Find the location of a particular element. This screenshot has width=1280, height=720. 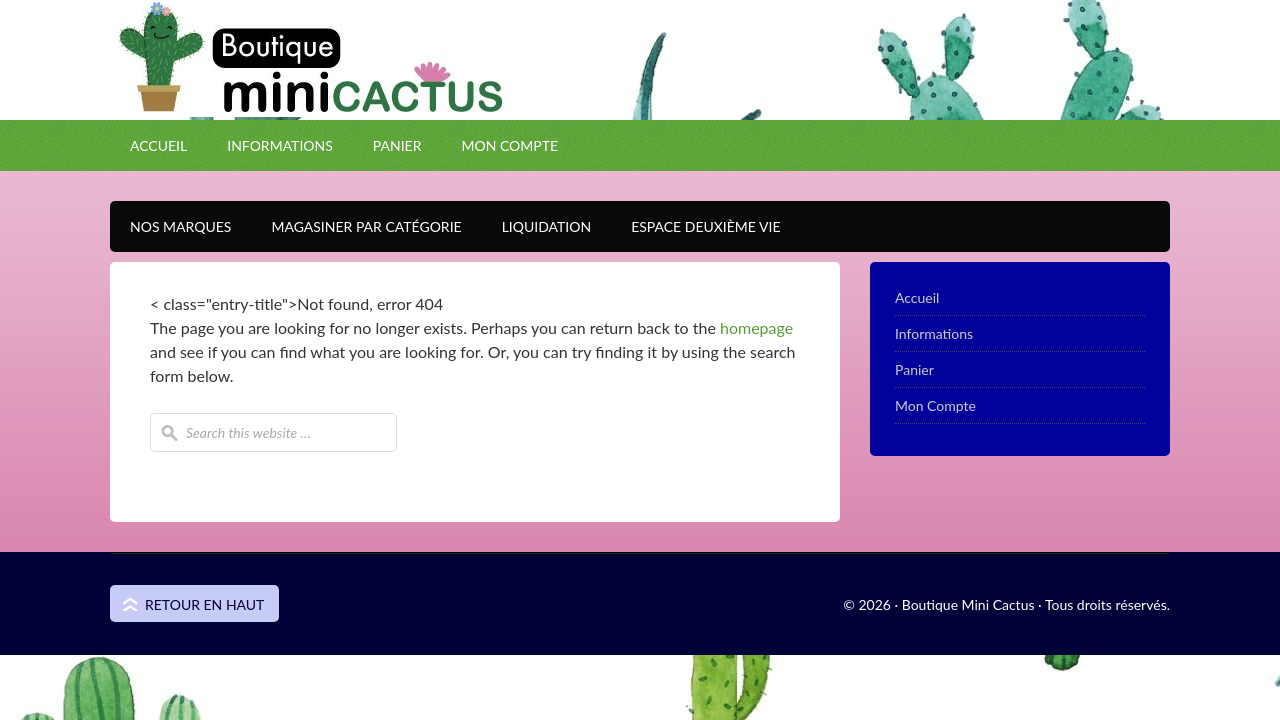

Retour en haut is located at coordinates (204, 604).